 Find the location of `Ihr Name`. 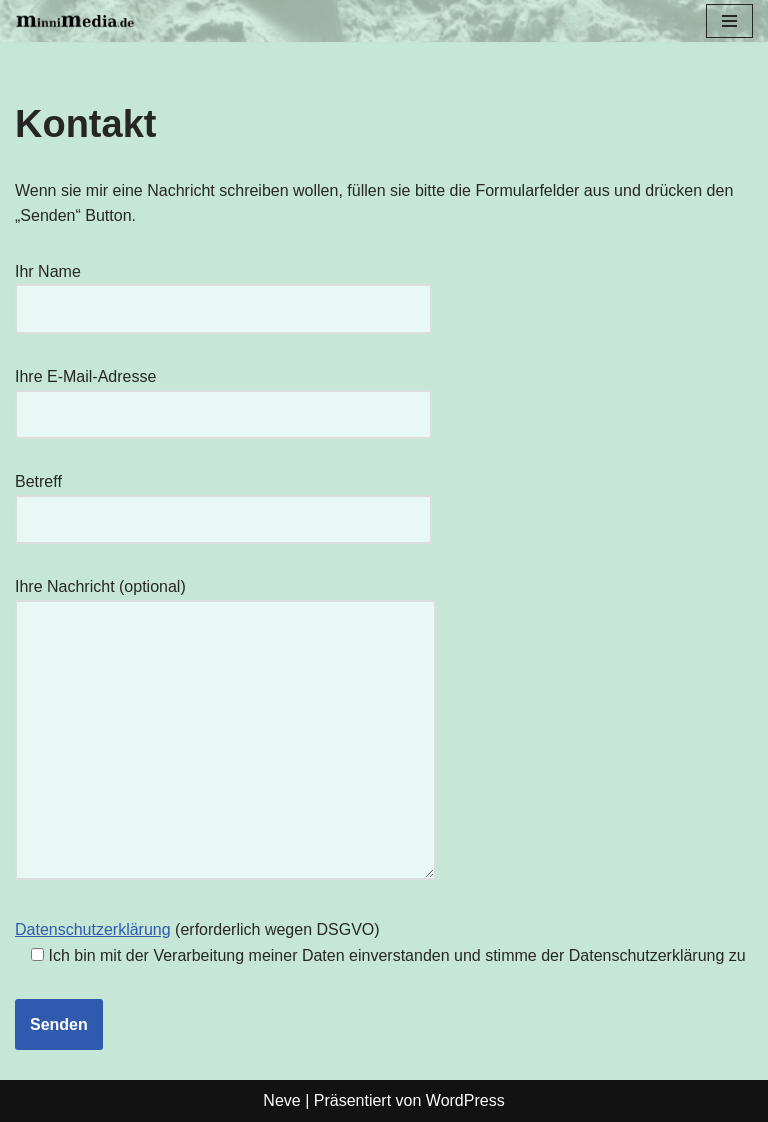

Ihr Name is located at coordinates (223, 290).